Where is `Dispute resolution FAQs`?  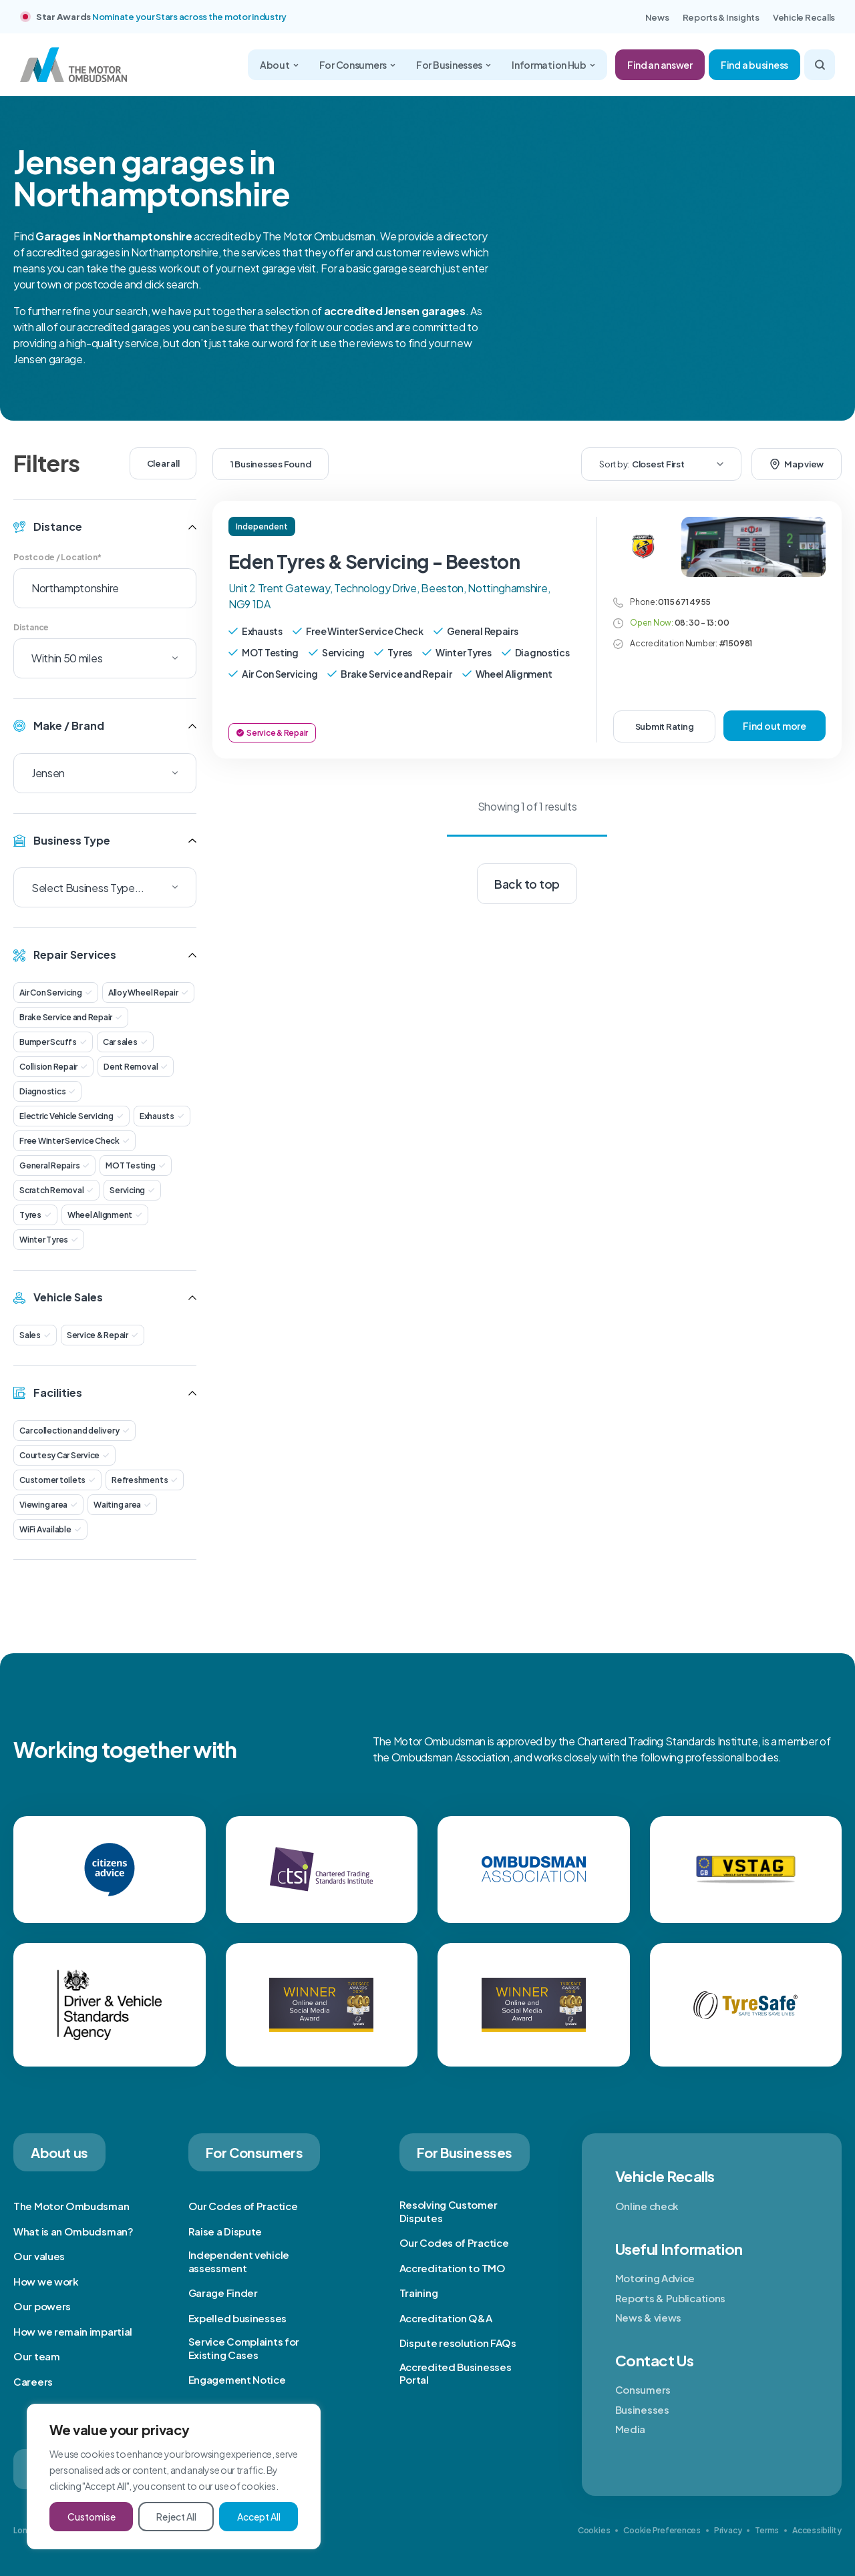
Dispute resolution FAQs is located at coordinates (457, 2342).